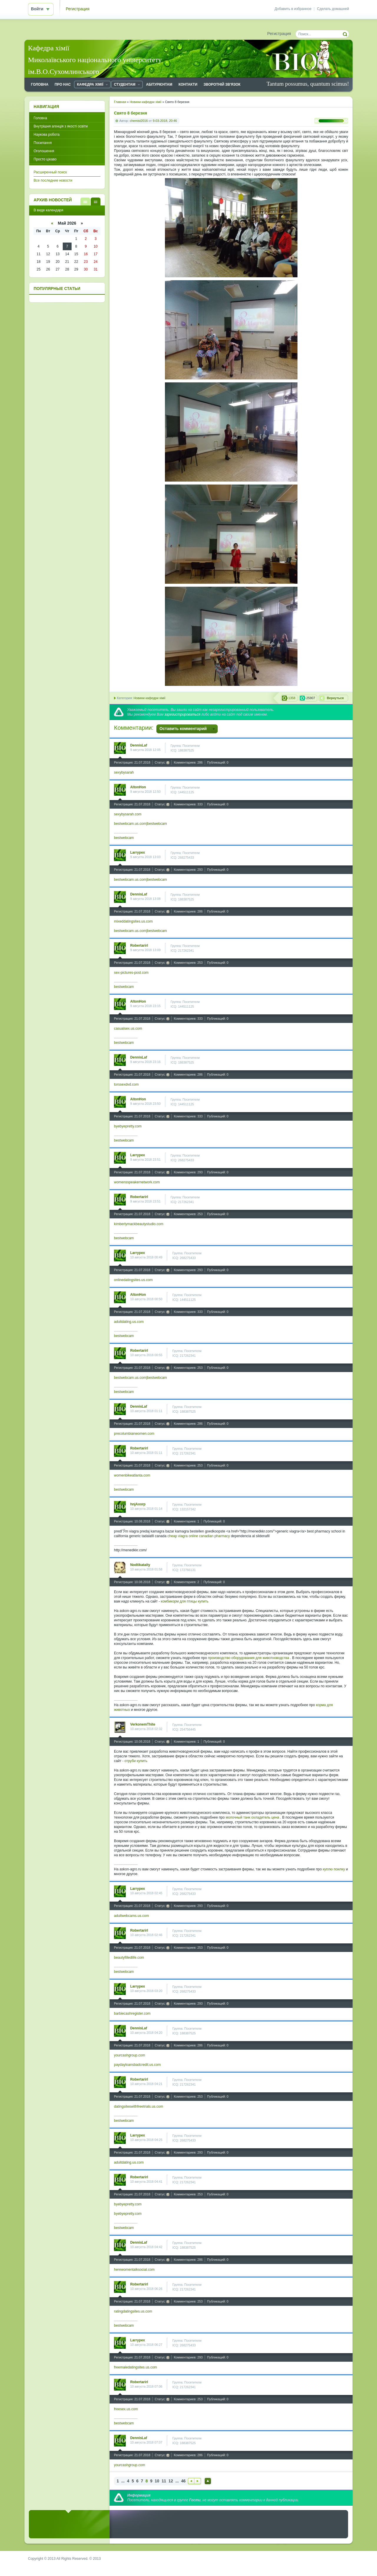 The height and width of the screenshot is (2576, 377). I want to click on производство оборудования для животноводства, so click(248, 1658).